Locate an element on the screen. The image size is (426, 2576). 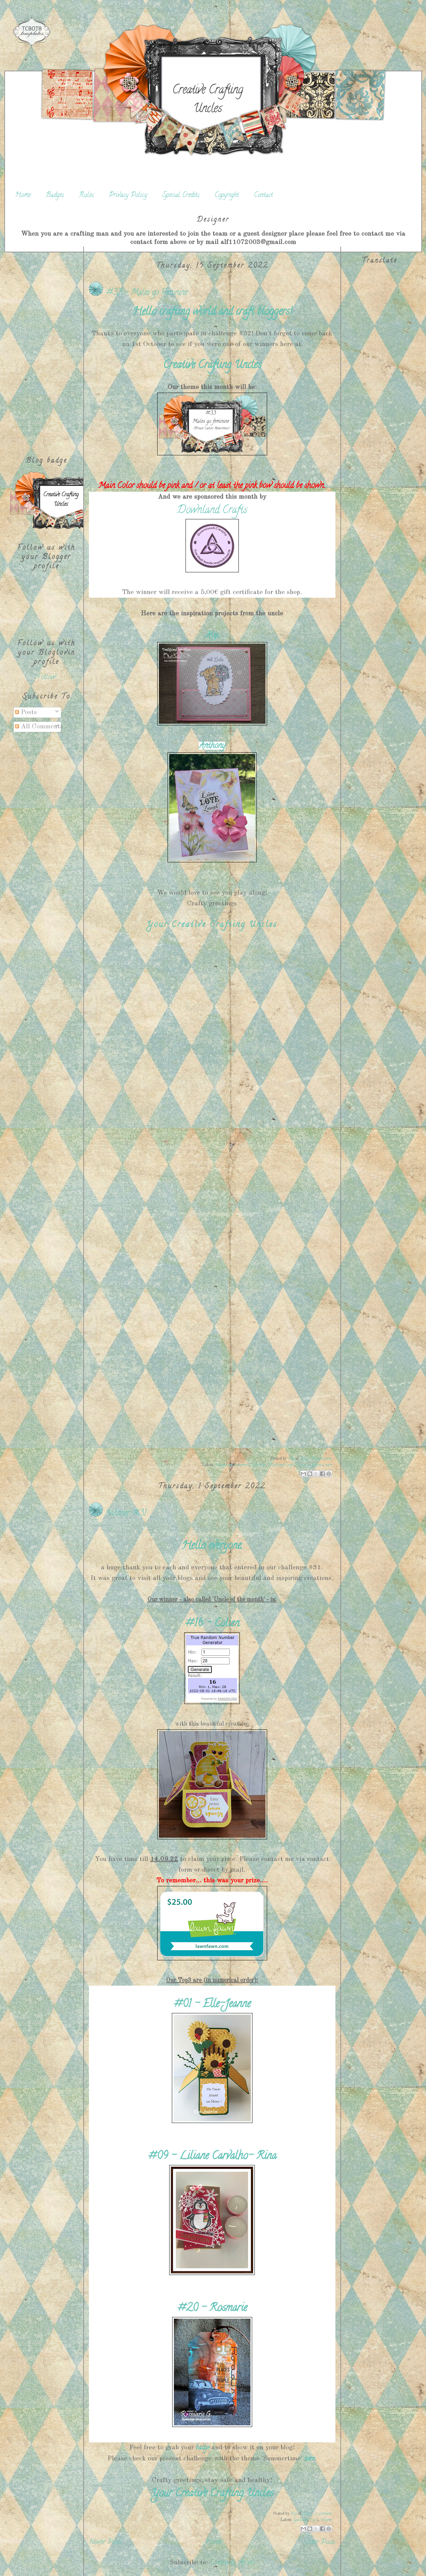
Top3 is located at coordinates (314, 2520).